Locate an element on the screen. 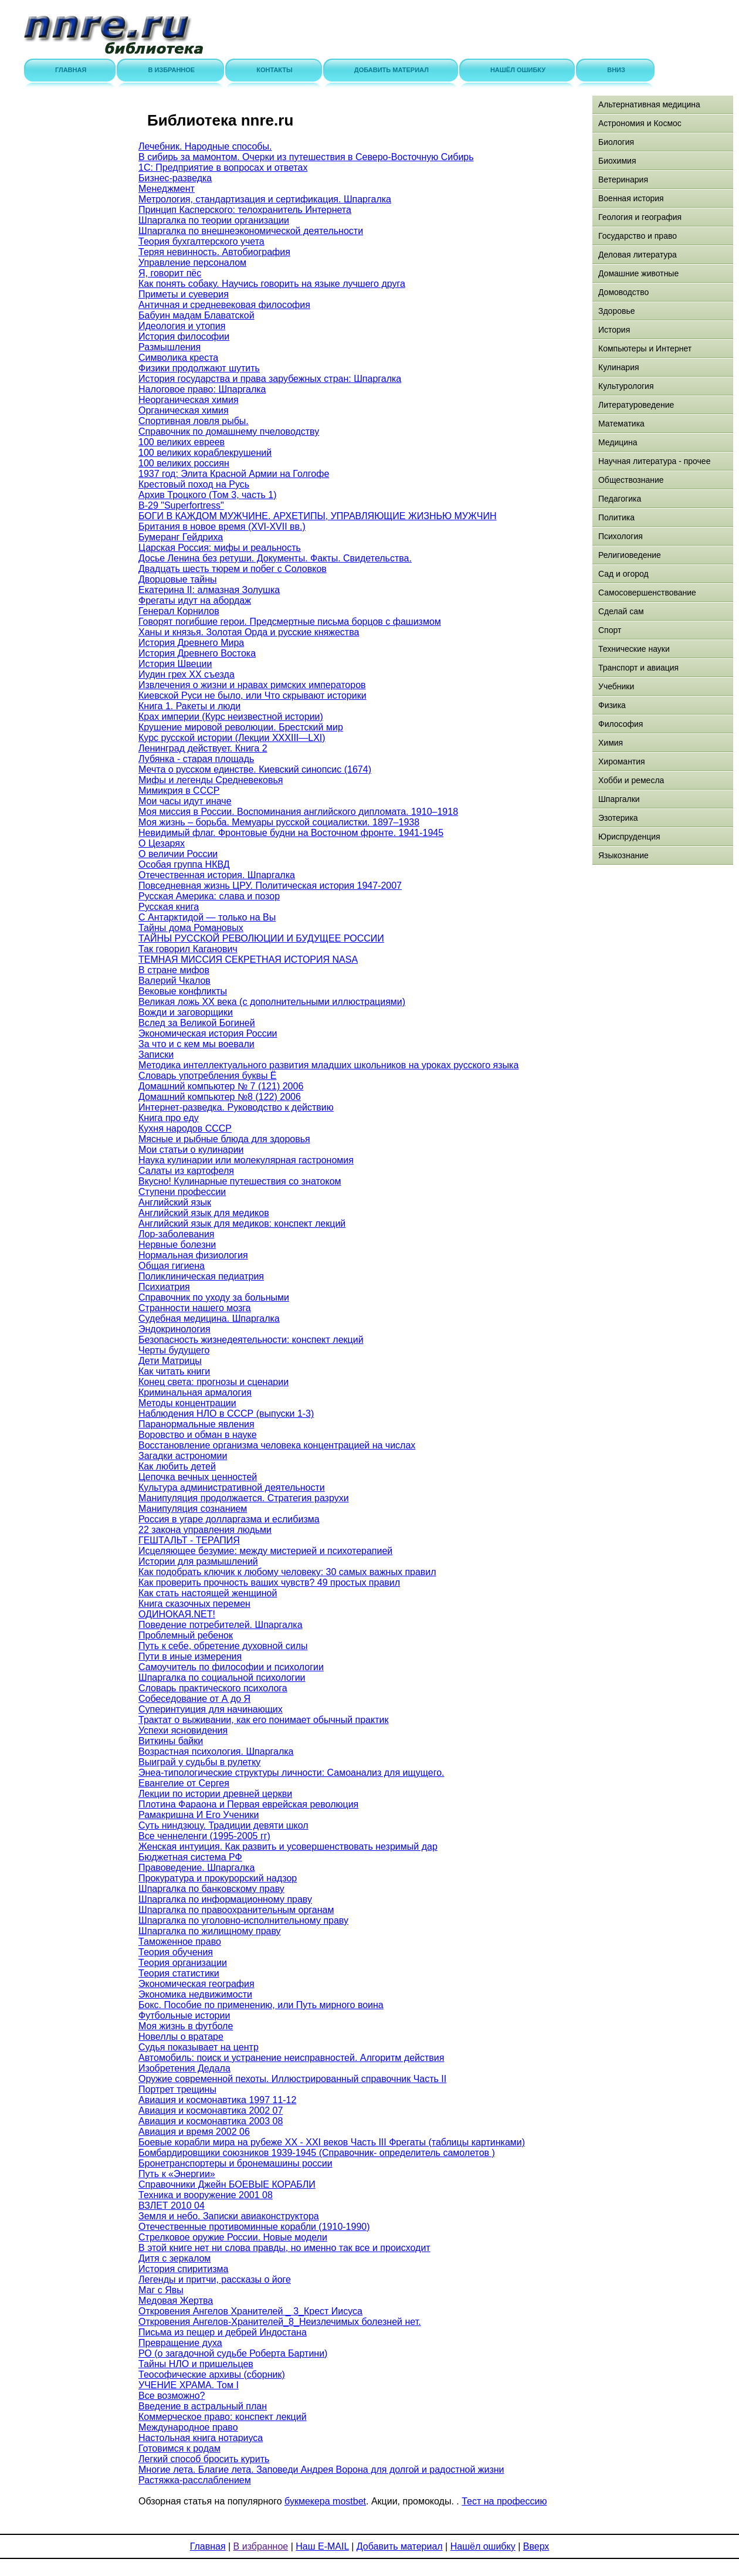  1937 год: Элита Красной Армии на Голгофе is located at coordinates (233, 474).